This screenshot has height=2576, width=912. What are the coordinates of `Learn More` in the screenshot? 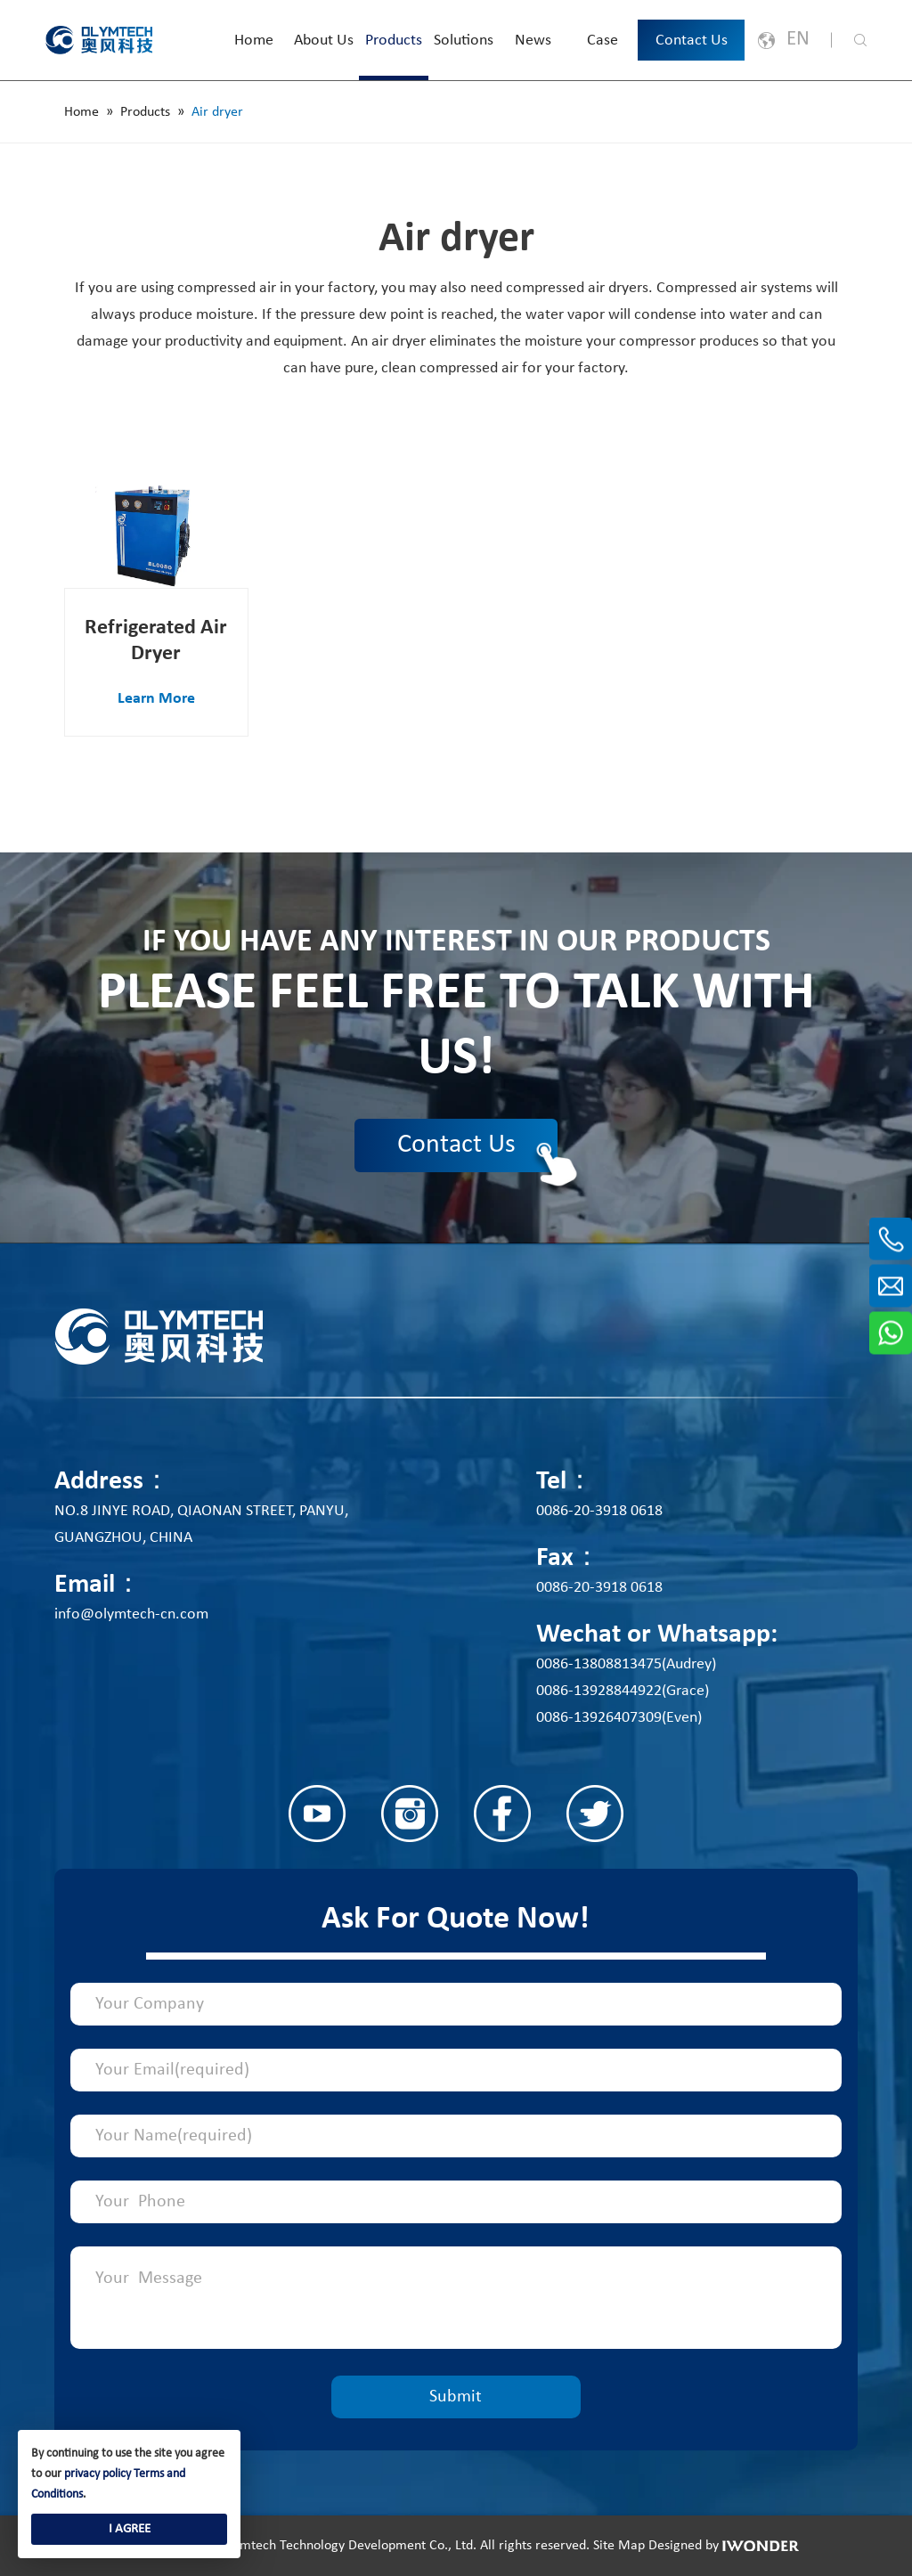 It's located at (156, 698).